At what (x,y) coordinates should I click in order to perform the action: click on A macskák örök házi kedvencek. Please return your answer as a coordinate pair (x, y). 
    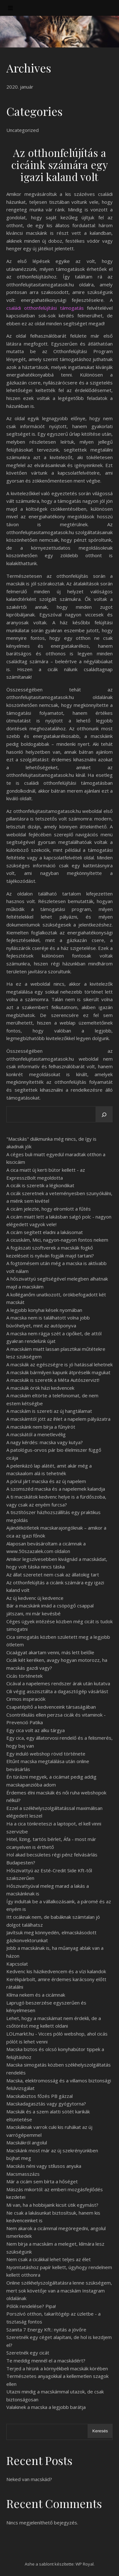
    Looking at the image, I should click on (40, 1388).